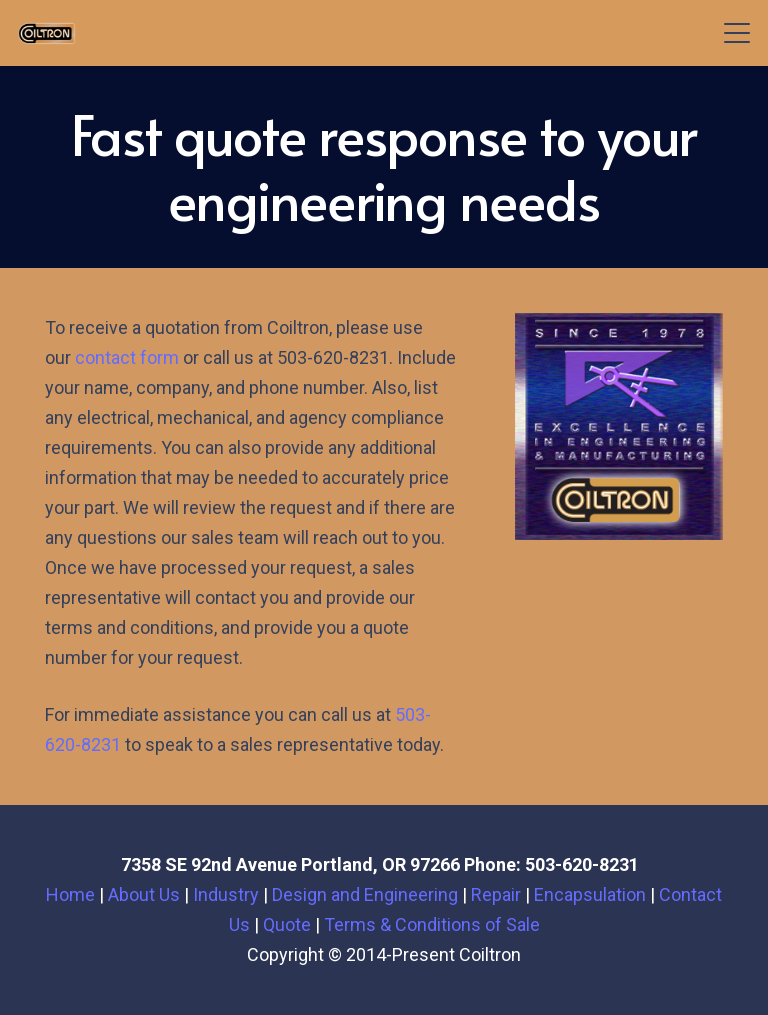 The image size is (768, 1015). I want to click on Encapsulation, so click(590, 894).